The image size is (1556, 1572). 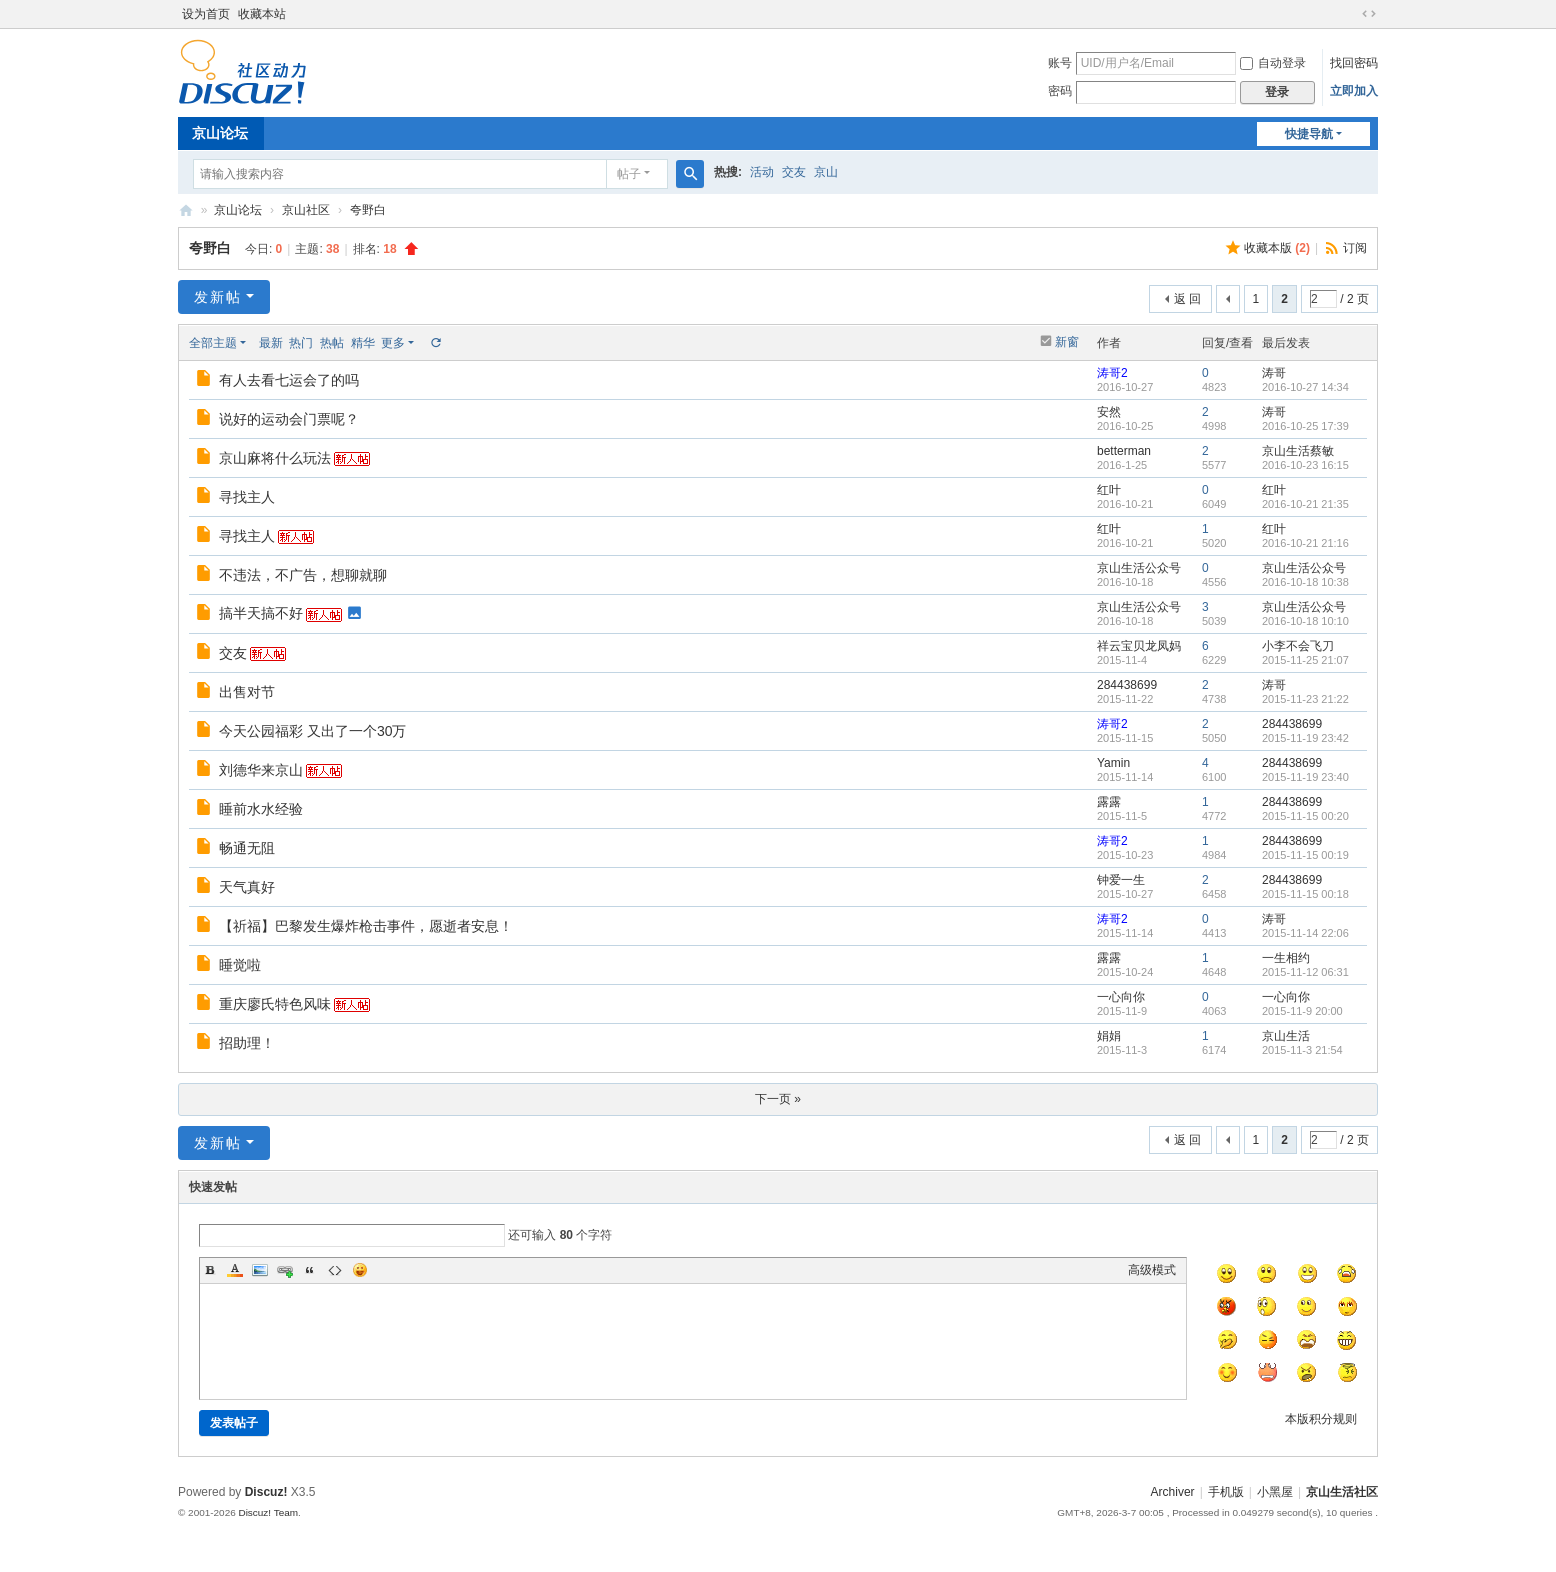 I want to click on 寻找主人, so click(x=247, y=497).